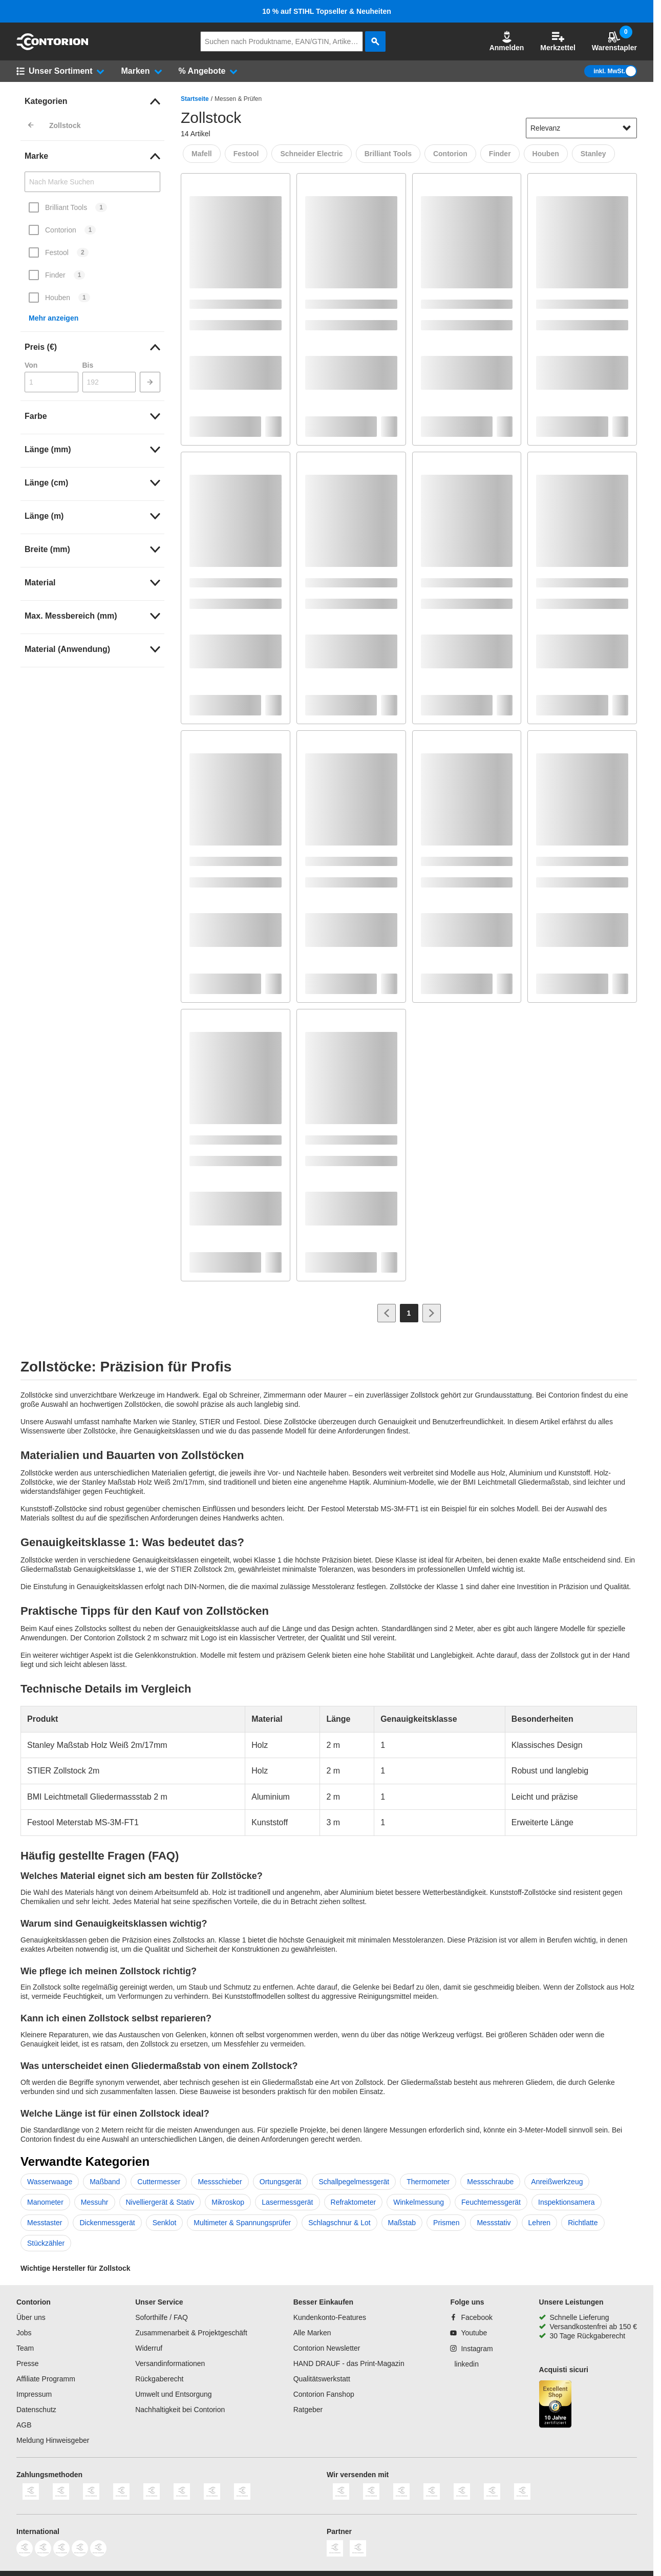 This screenshot has width=661, height=2576. Describe the element at coordinates (431, 1313) in the screenshot. I see `[Zur nächsten Seite]` at that location.